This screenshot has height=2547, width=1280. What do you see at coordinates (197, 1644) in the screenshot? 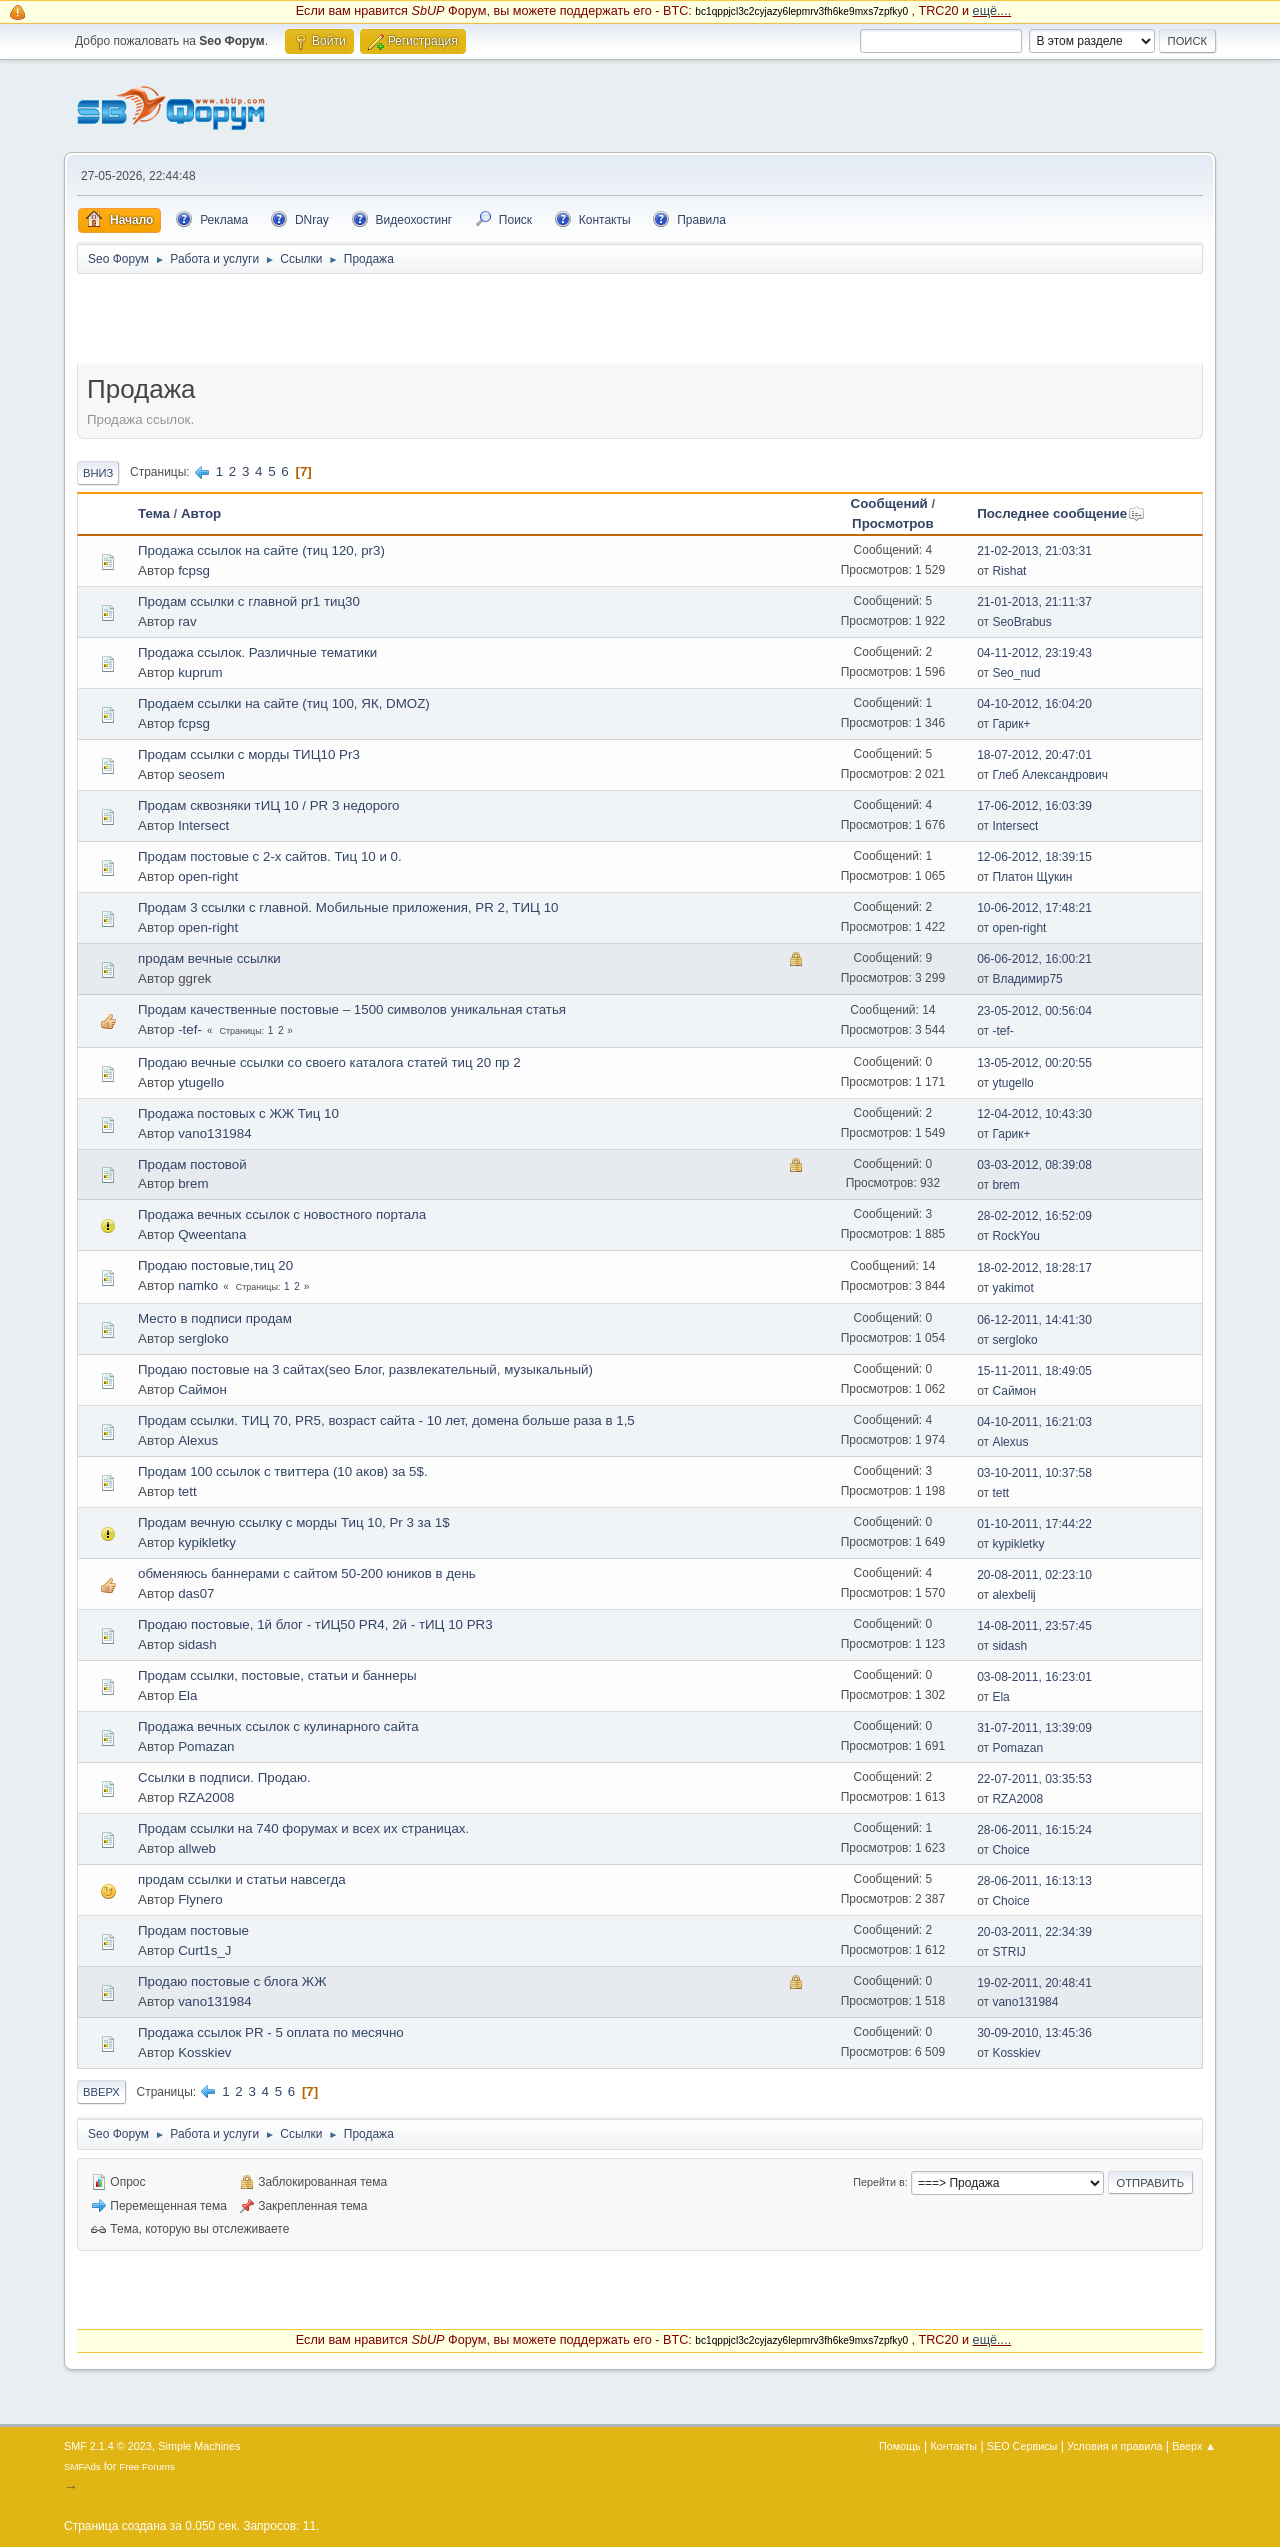
I see `sidash` at bounding box center [197, 1644].